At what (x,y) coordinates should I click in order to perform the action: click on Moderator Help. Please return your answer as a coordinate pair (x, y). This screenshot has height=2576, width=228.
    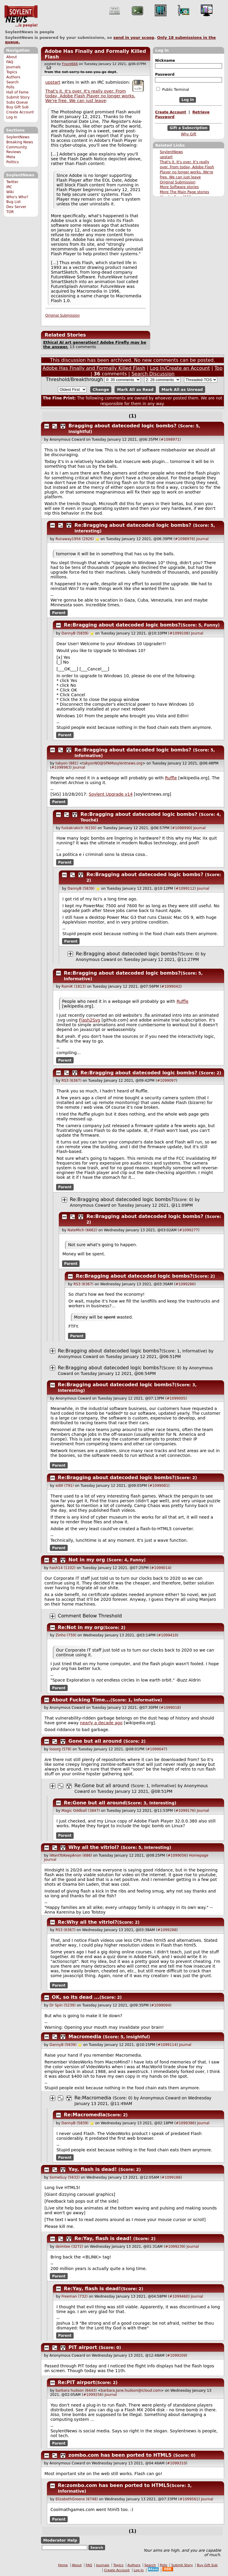
    Looking at the image, I should click on (60, 2540).